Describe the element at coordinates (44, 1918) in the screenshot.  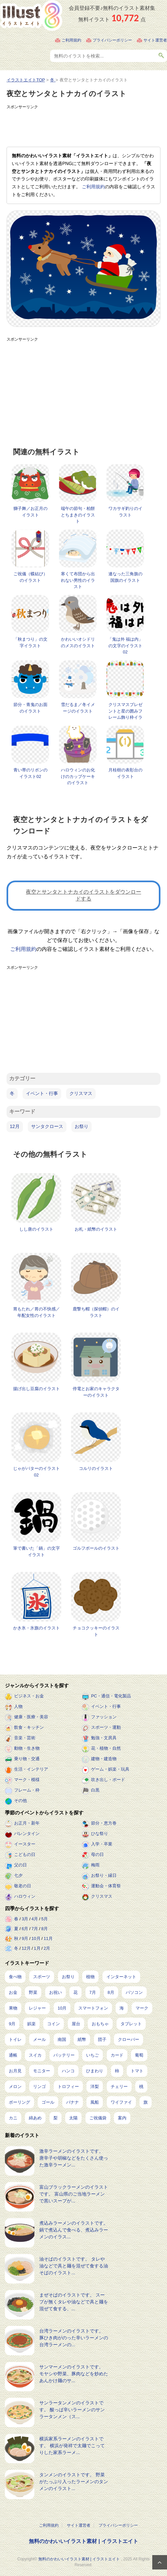
I see `5月` at that location.